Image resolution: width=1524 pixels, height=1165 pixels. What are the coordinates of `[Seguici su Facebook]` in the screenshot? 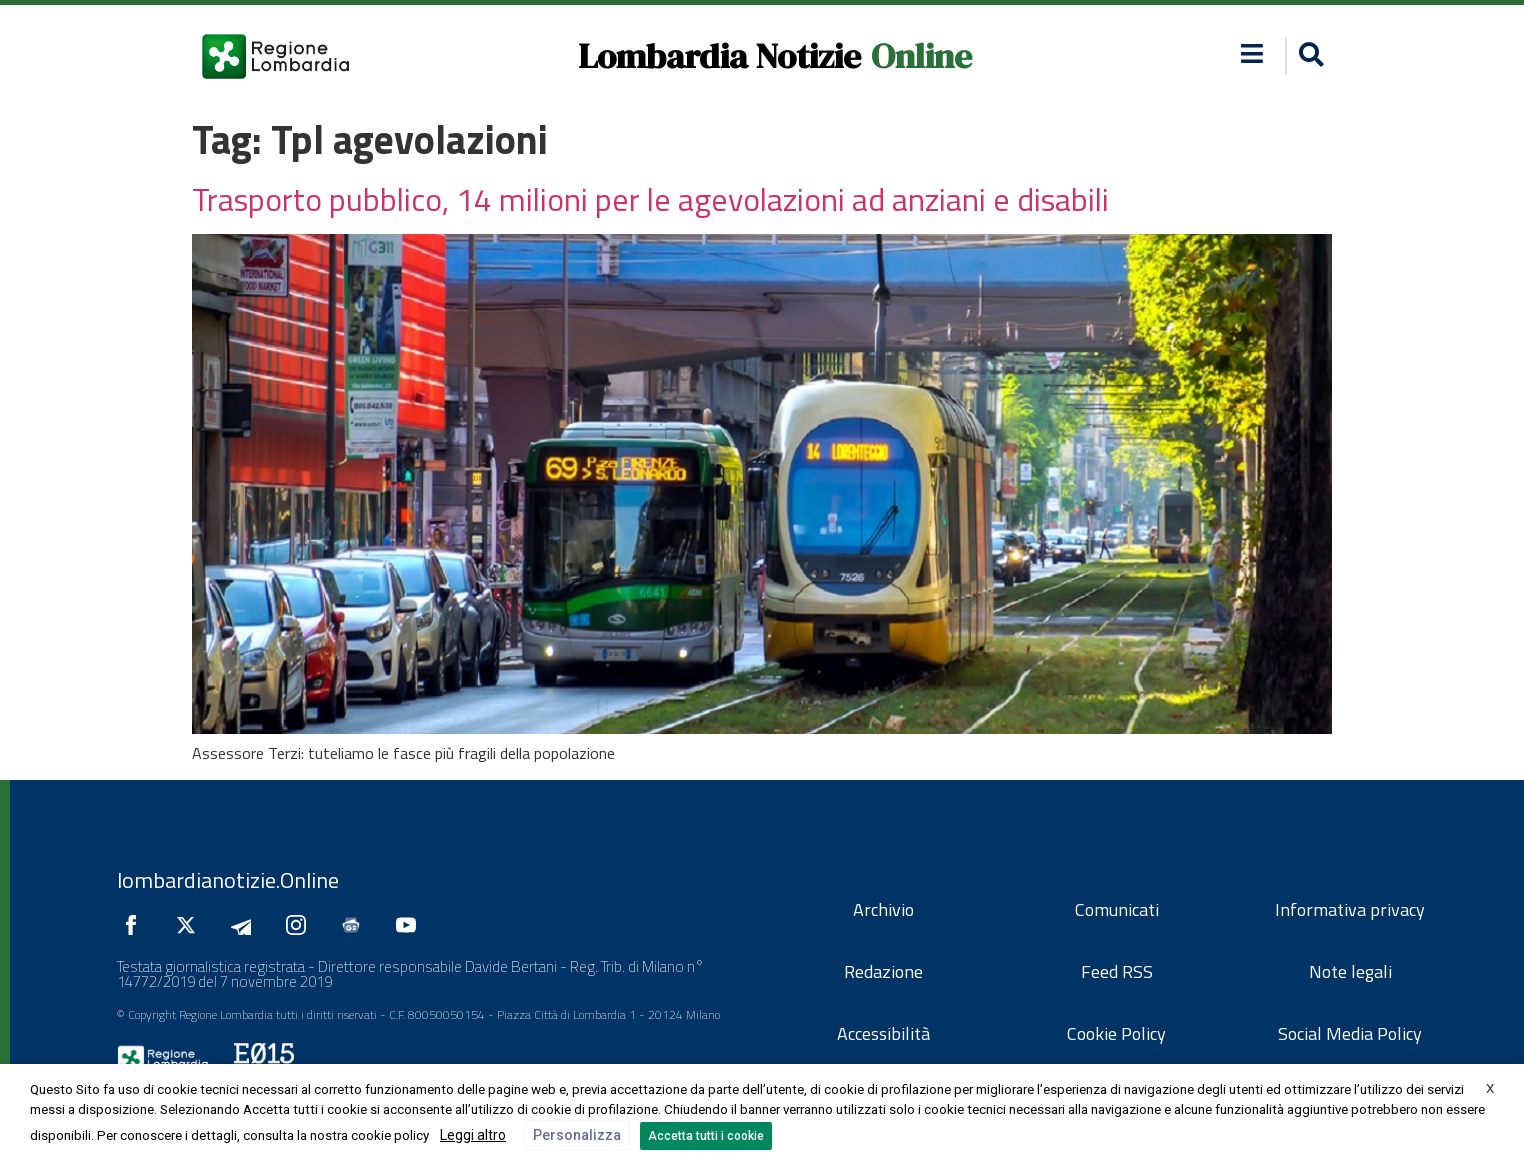 It's located at (136, 925).